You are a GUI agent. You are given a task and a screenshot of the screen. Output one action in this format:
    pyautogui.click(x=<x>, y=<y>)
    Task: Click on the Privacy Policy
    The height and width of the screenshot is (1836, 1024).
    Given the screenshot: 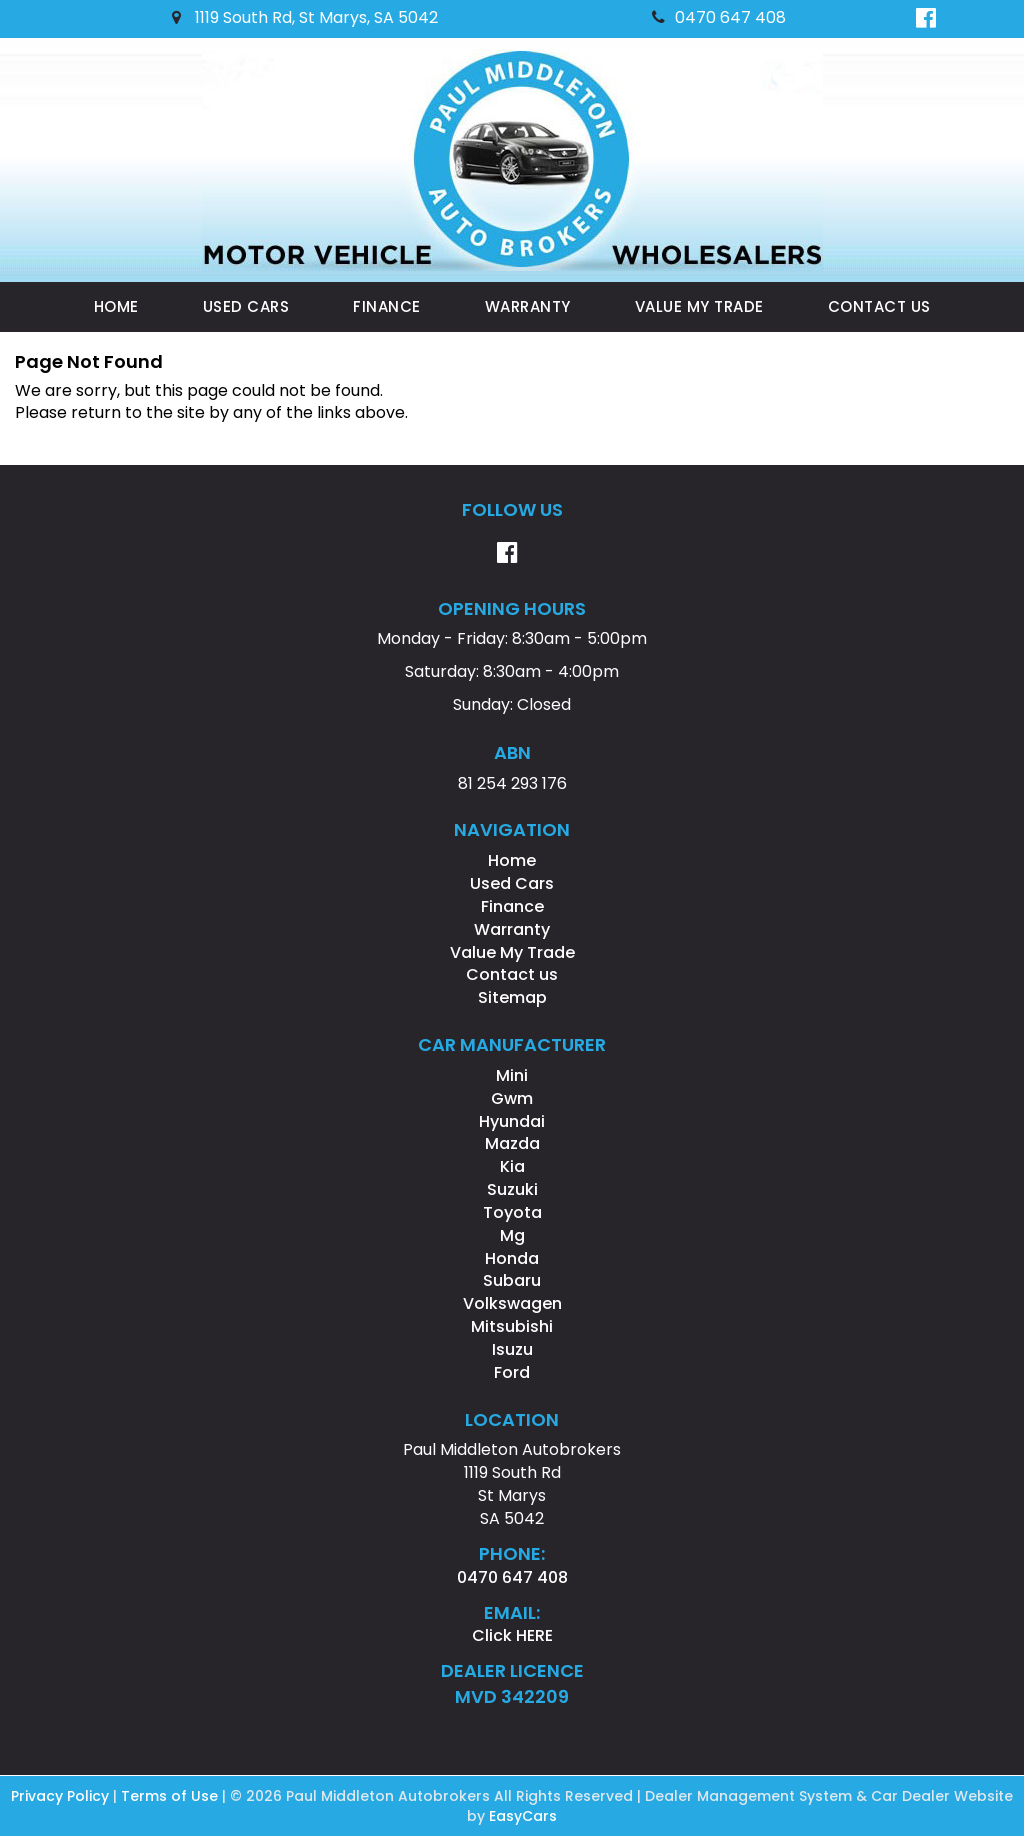 What is the action you would take?
    pyautogui.click(x=62, y=1796)
    